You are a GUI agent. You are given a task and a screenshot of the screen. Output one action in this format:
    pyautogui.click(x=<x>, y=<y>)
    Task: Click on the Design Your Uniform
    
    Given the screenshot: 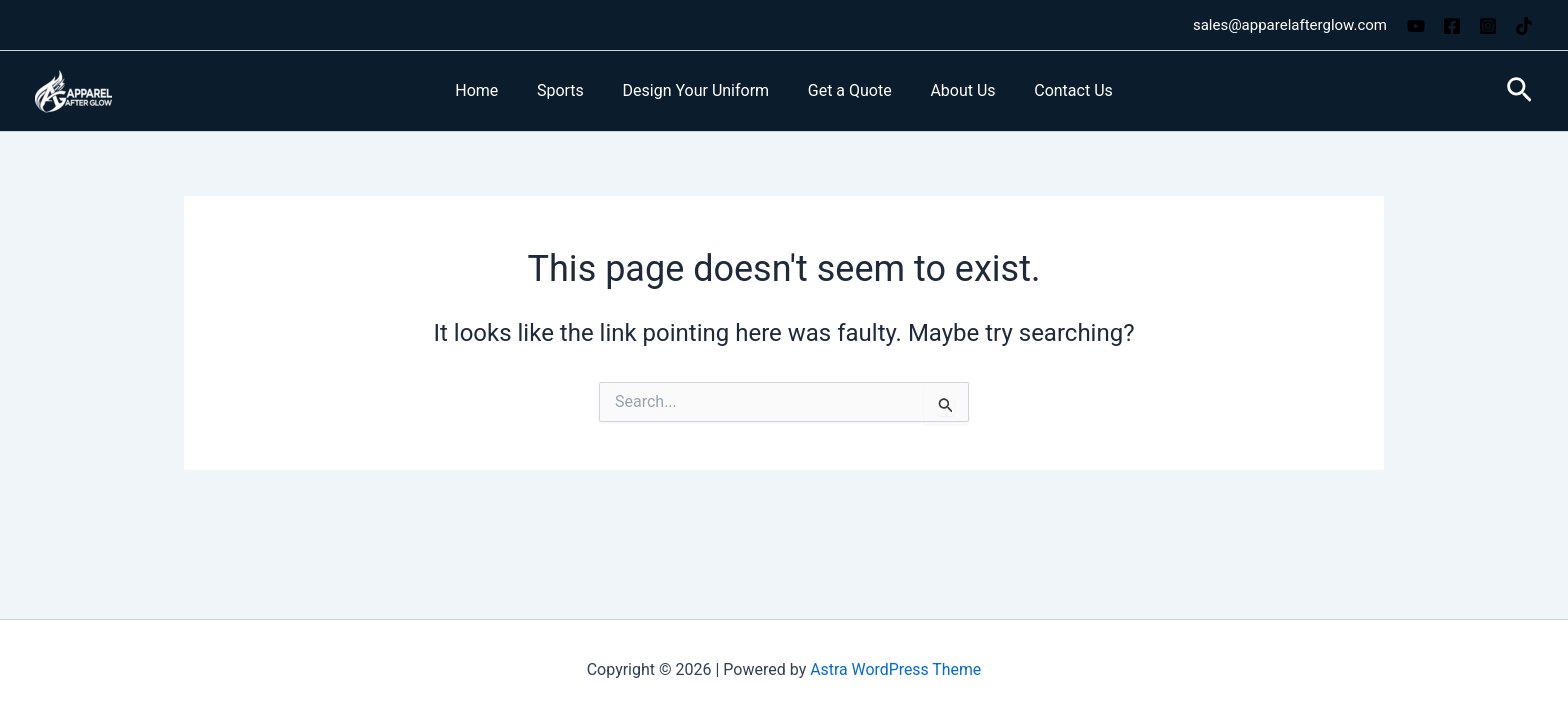 What is the action you would take?
    pyautogui.click(x=699, y=90)
    